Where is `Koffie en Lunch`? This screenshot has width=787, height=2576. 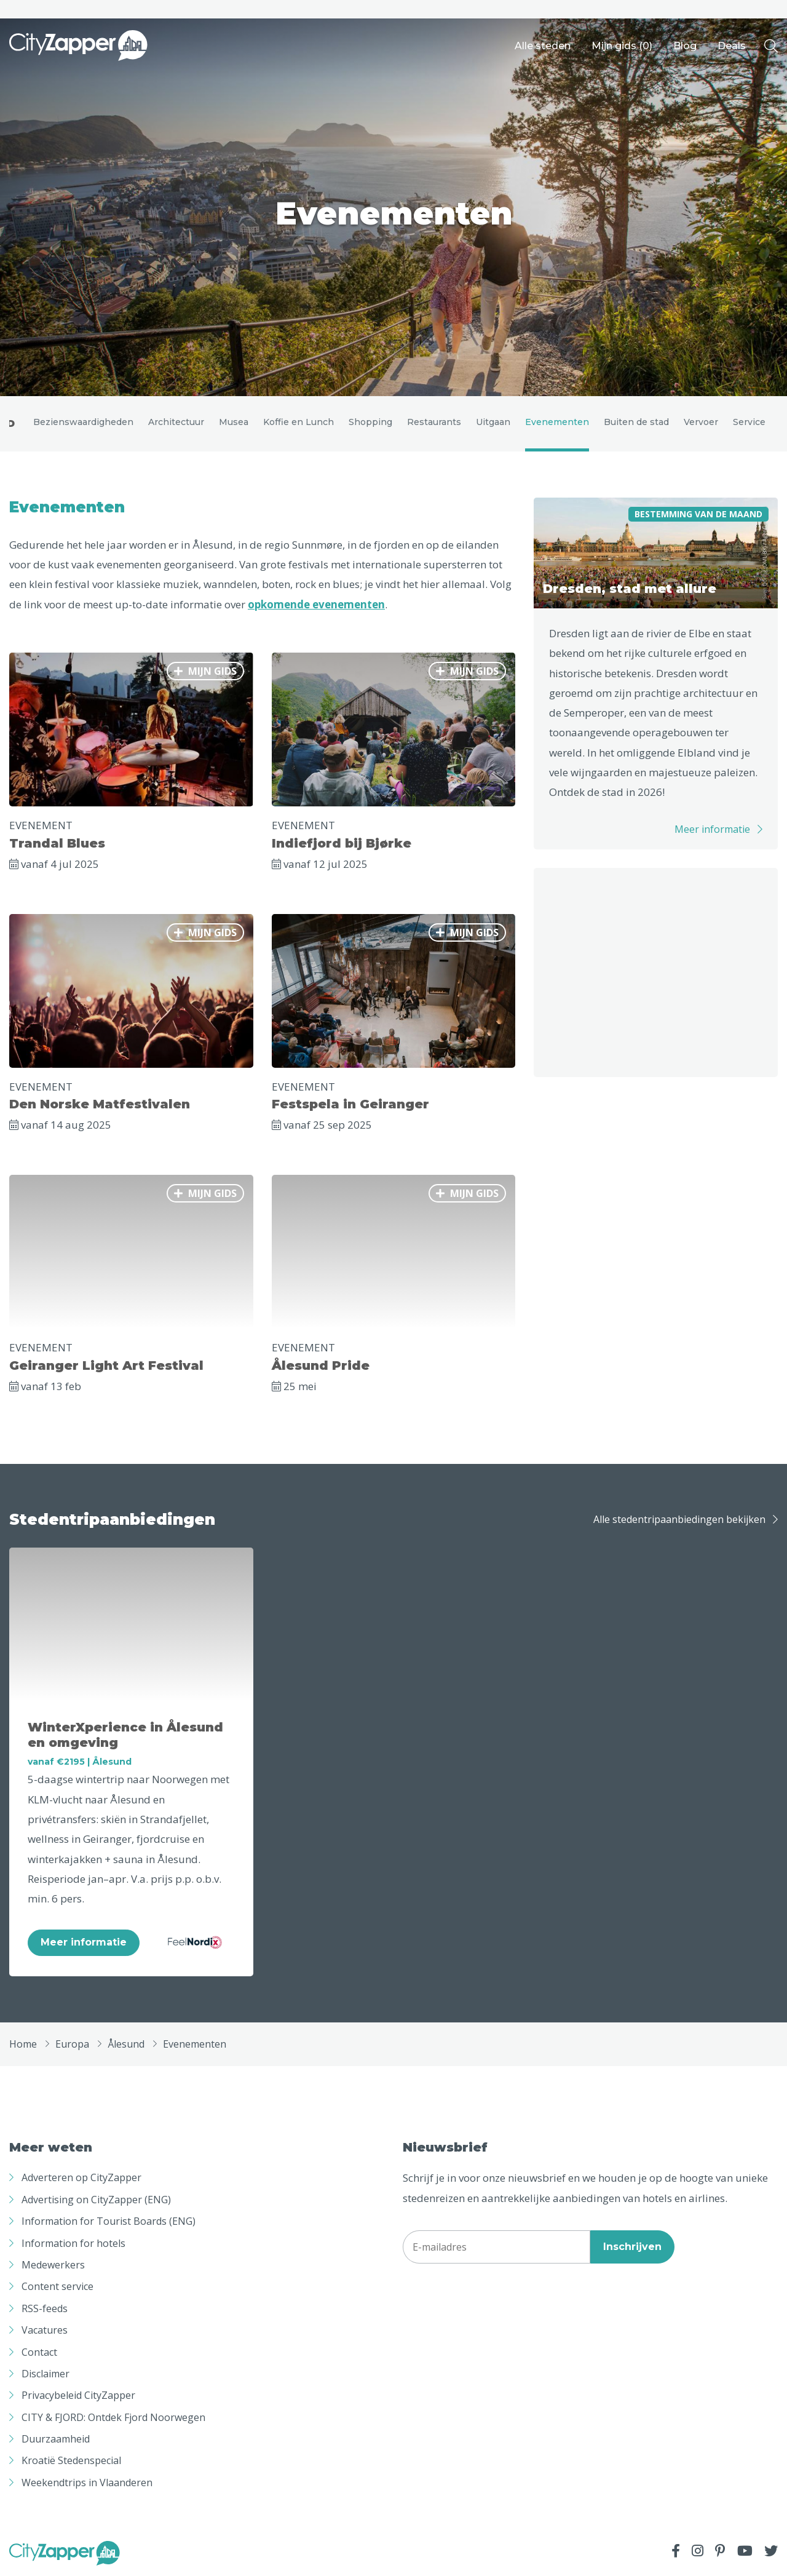
Koffie en Lunch is located at coordinates (298, 421).